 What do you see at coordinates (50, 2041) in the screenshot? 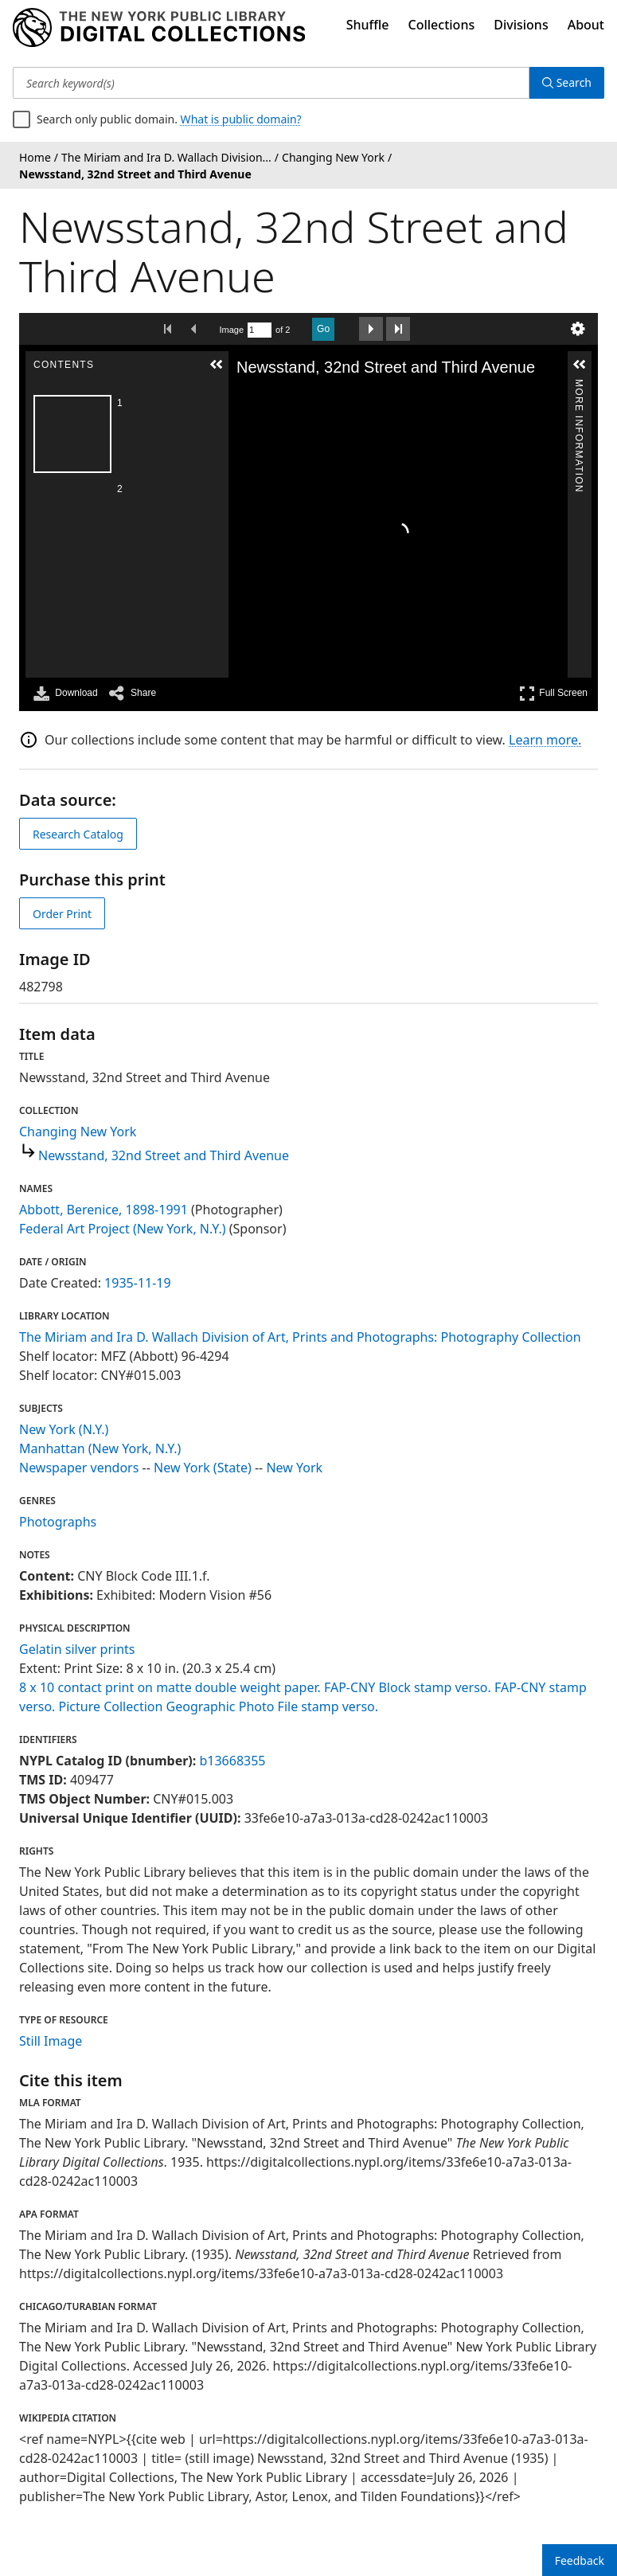
I see `Still Image` at bounding box center [50, 2041].